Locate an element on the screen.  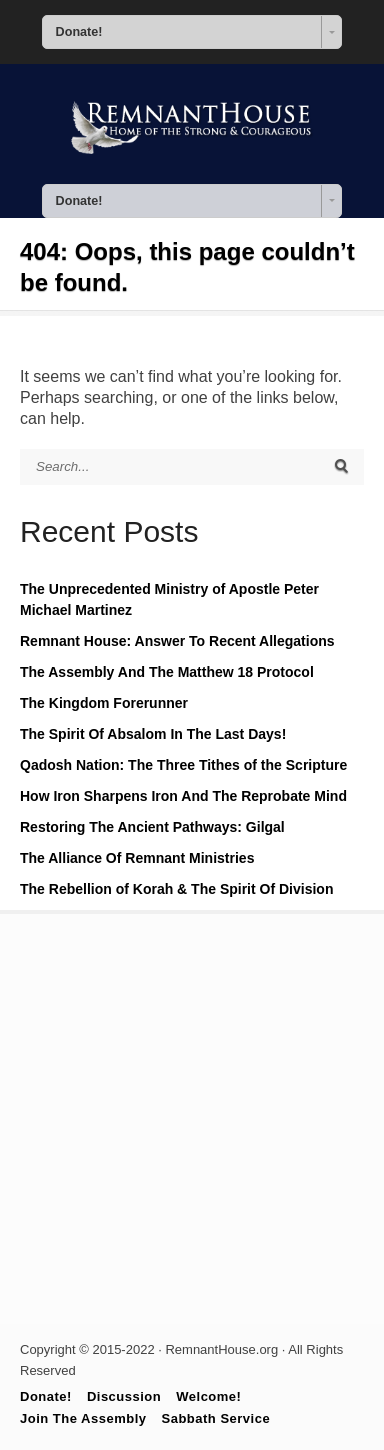
The Assembly And The Matthew 18 Protocol is located at coordinates (167, 672).